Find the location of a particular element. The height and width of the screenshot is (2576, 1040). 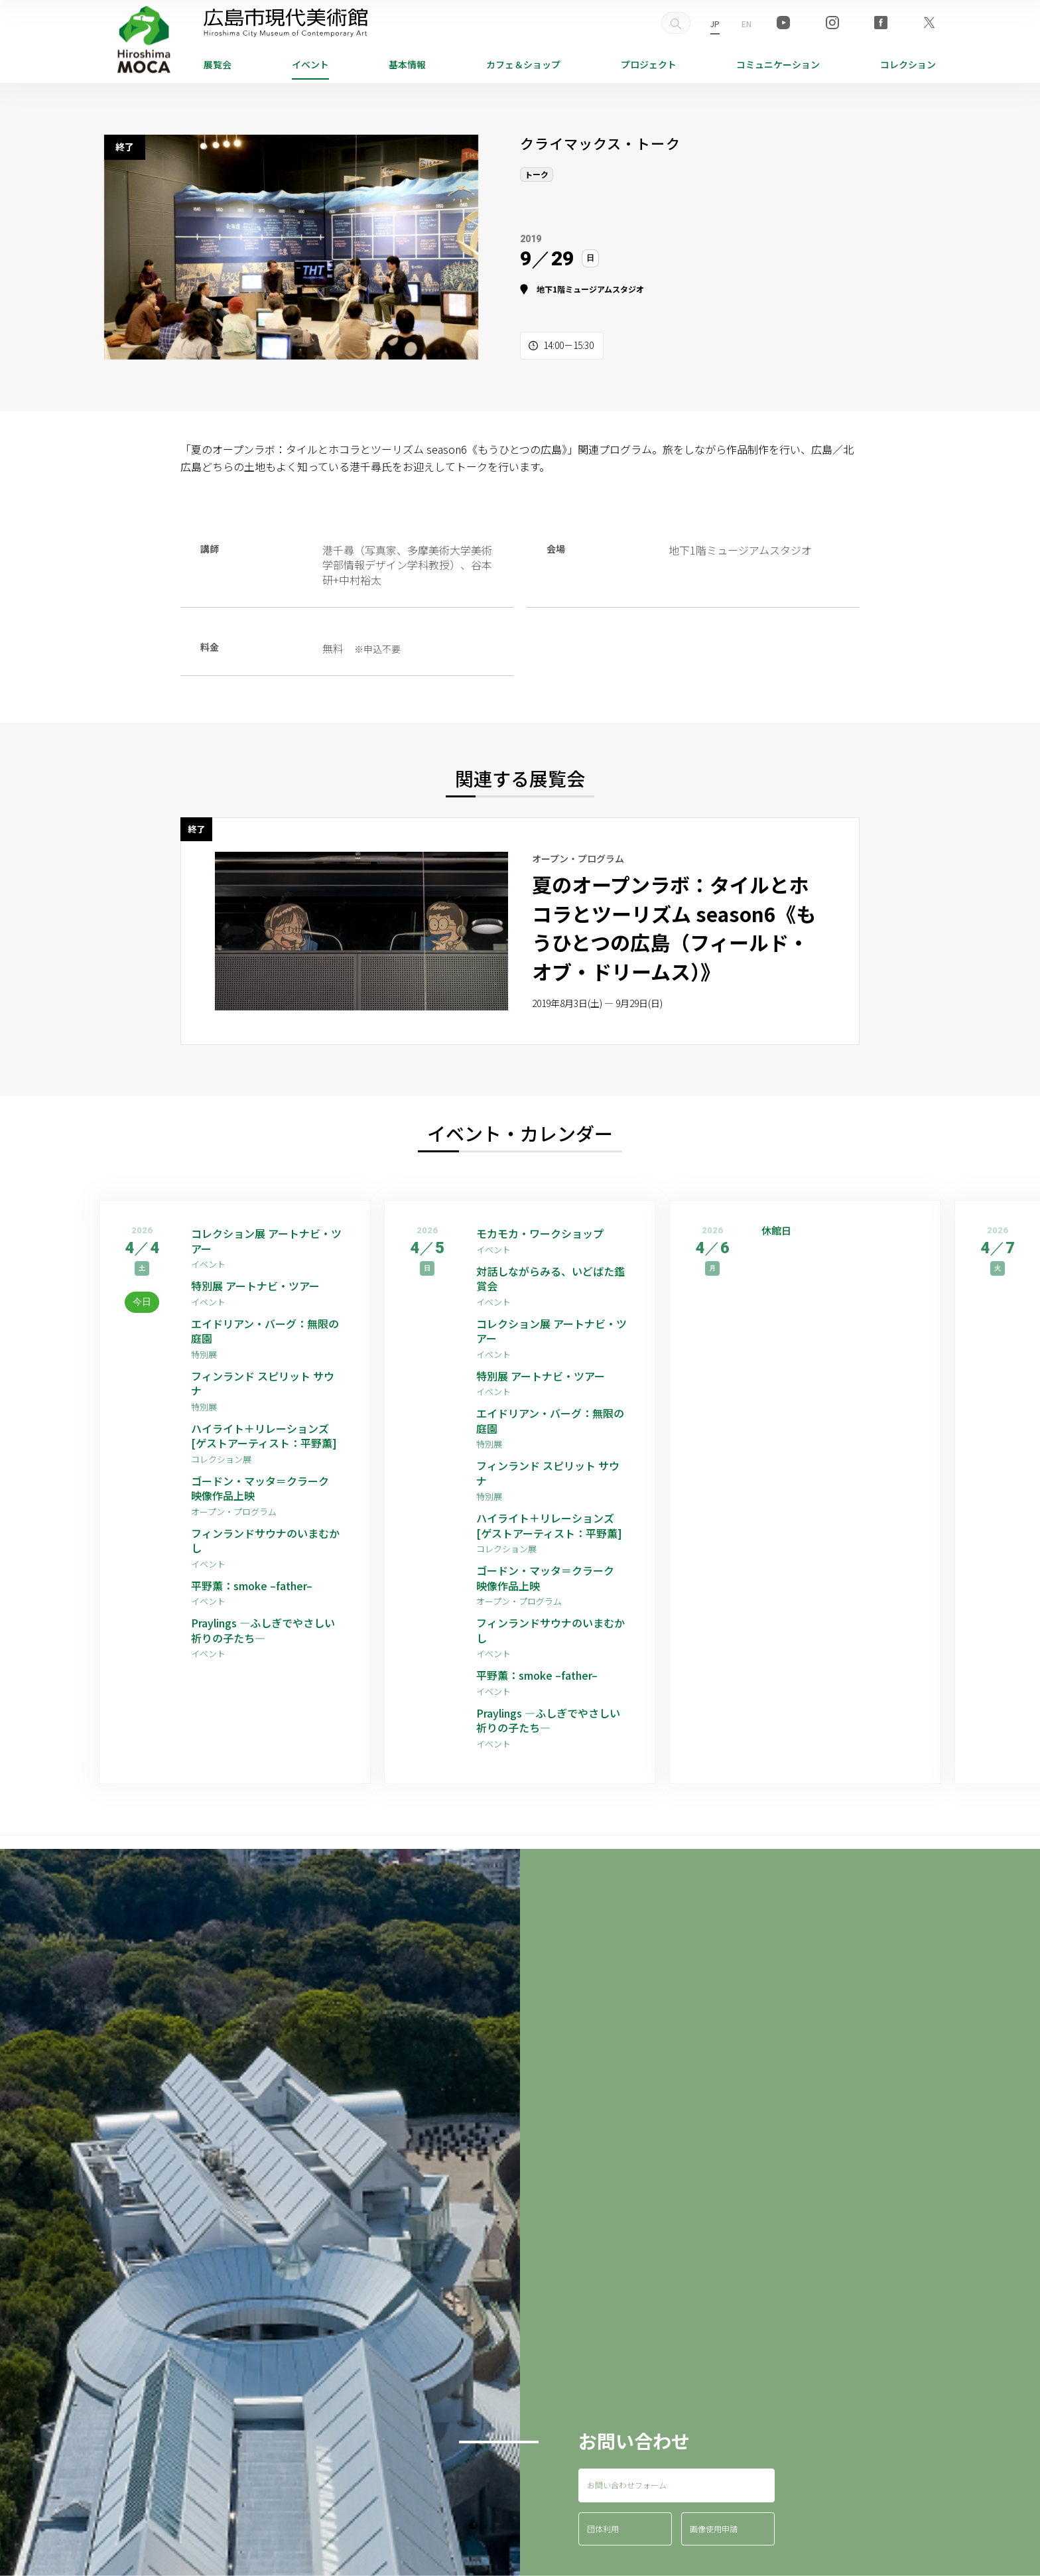

コレクション展 アートナビ・ツアー is located at coordinates (266, 1241).